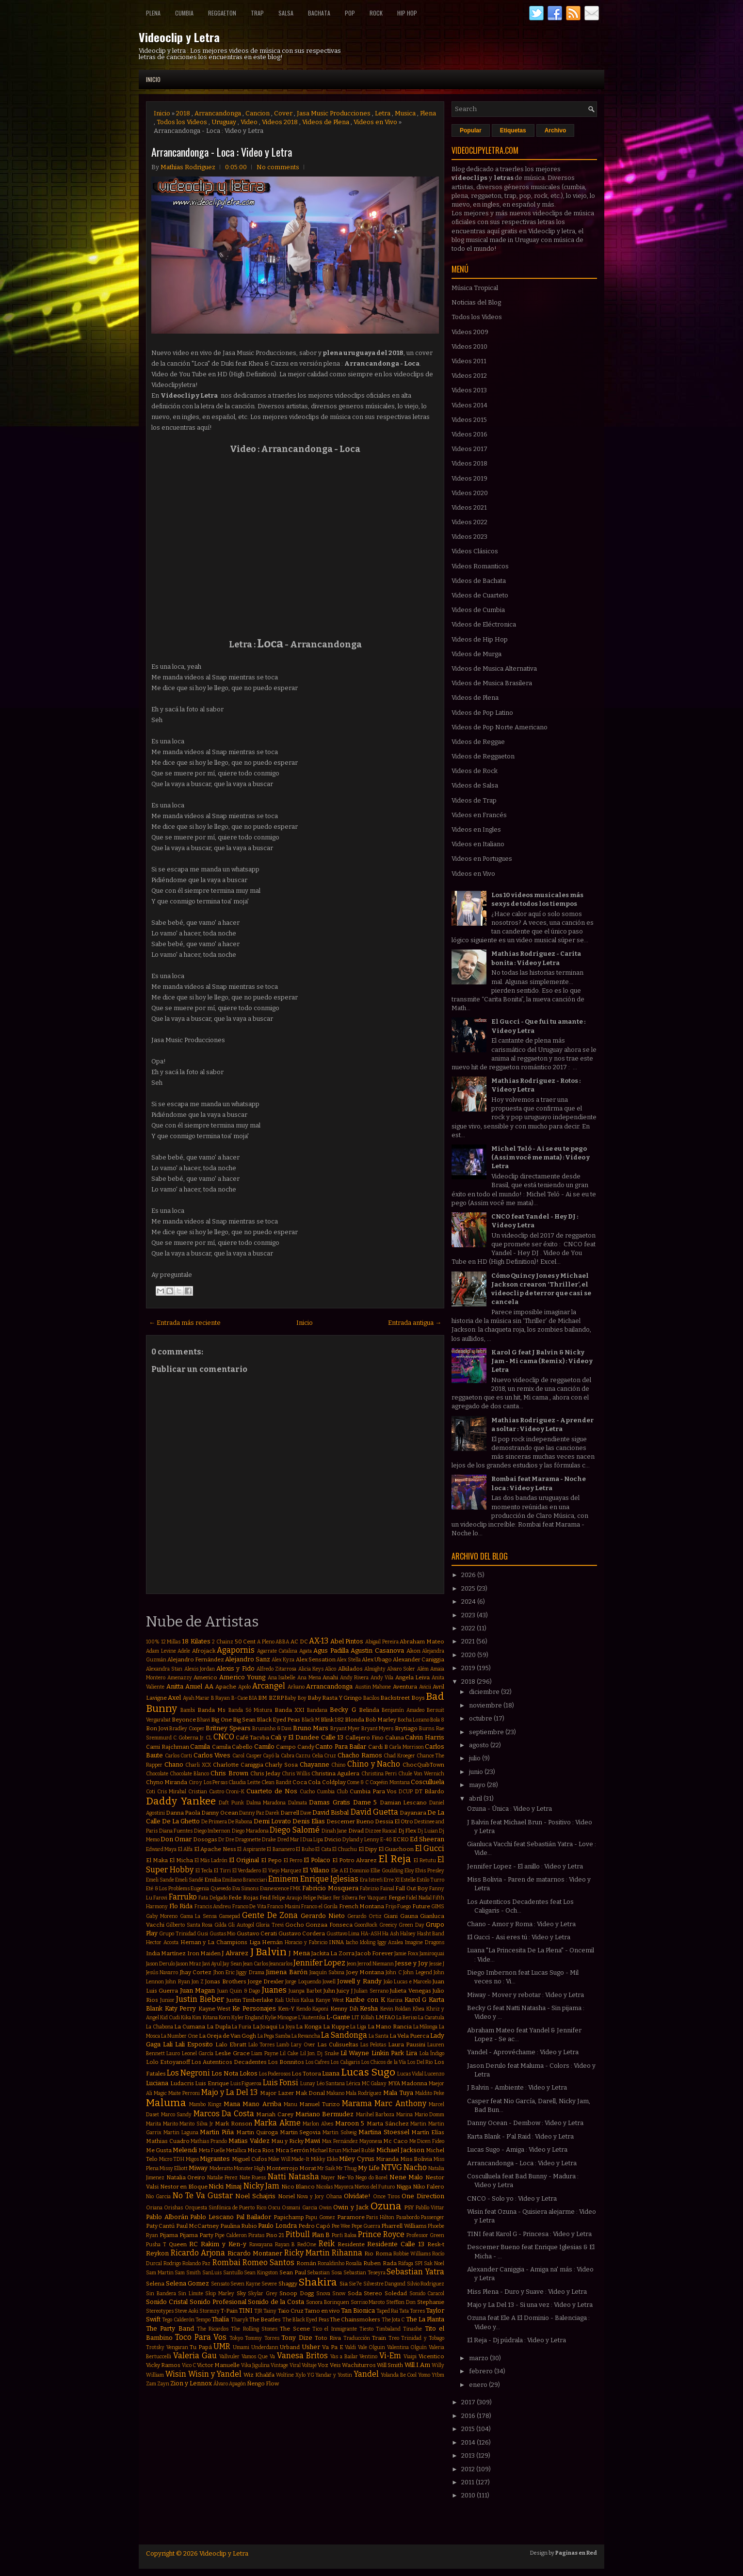  What do you see at coordinates (352, 1942) in the screenshot?
I see `Iacho` at bounding box center [352, 1942].